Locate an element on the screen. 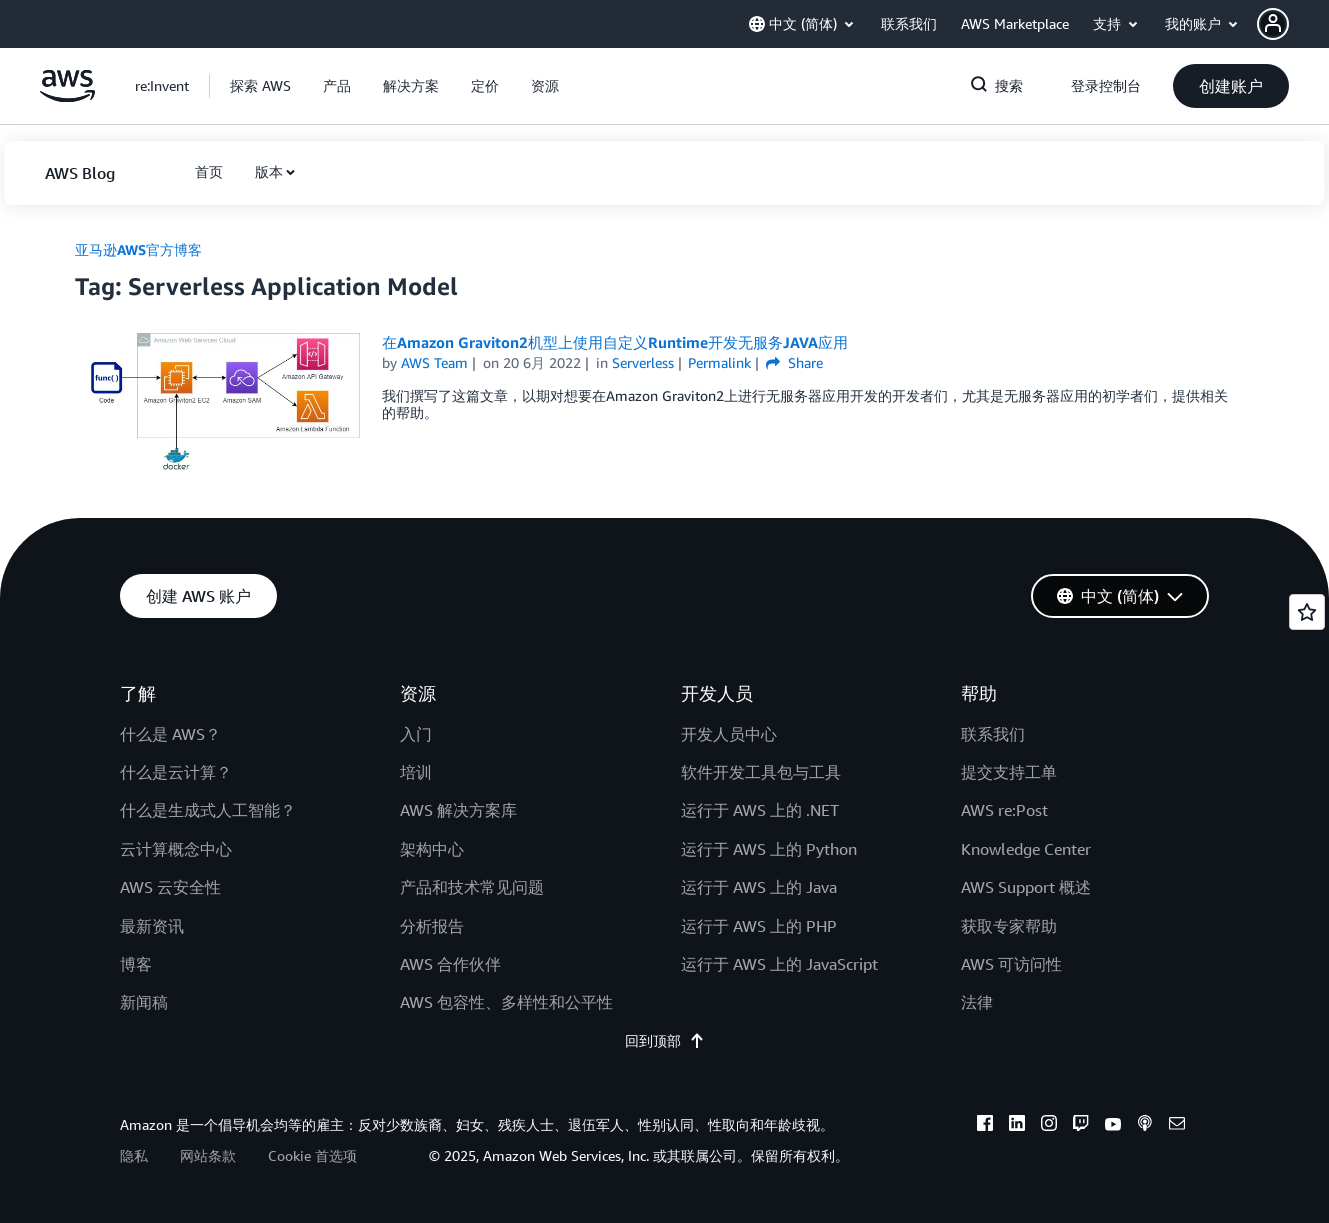 The image size is (1329, 1223). 联系我们 is located at coordinates (993, 734).